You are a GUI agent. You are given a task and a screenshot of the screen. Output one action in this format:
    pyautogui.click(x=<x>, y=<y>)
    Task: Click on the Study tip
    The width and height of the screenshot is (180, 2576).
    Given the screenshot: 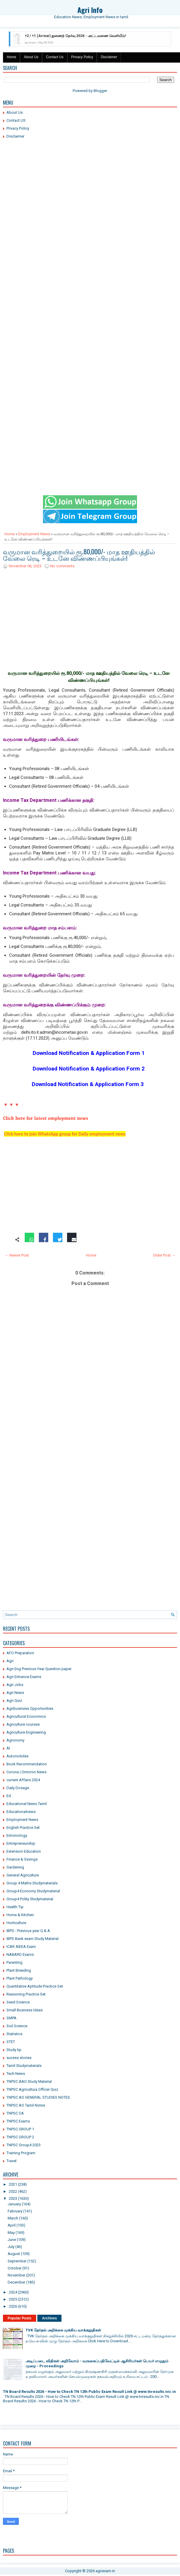 What is the action you would take?
    pyautogui.click(x=13, y=2050)
    